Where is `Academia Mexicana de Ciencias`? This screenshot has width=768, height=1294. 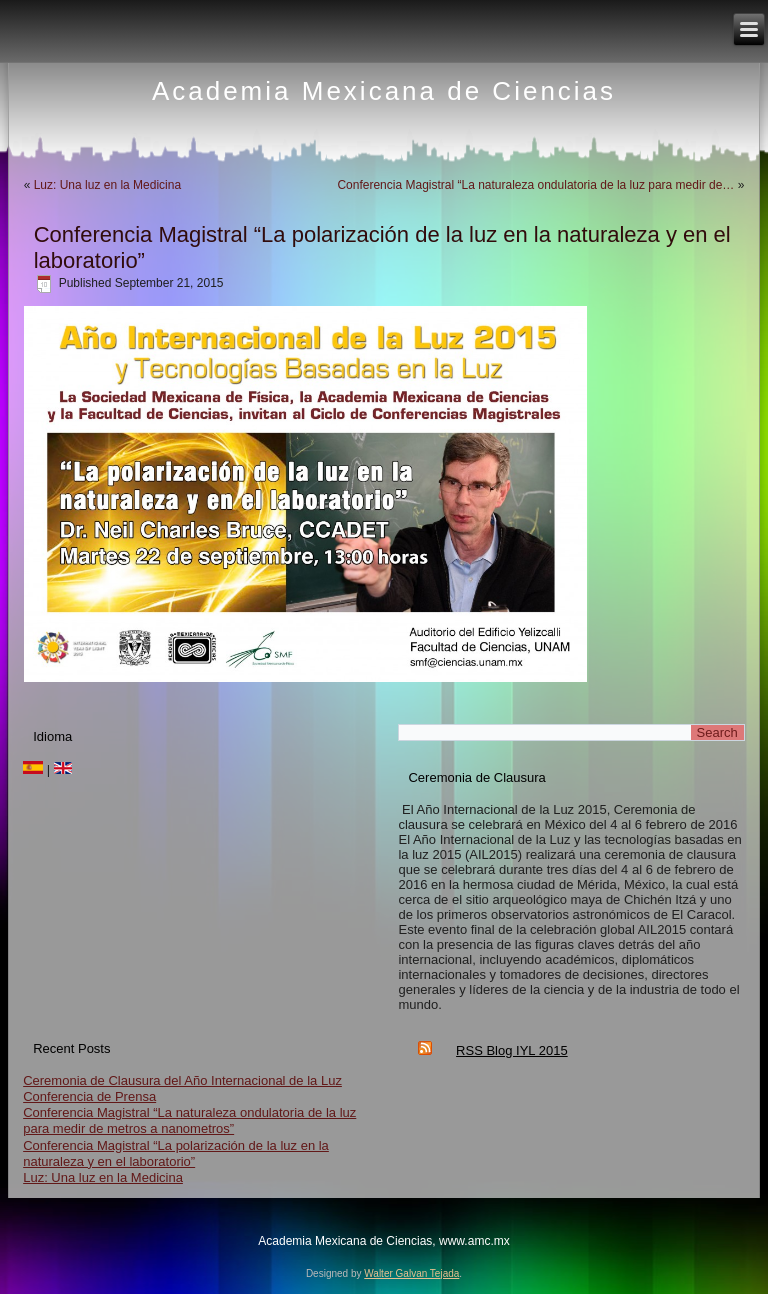
Academia Mexicana de Ciencias is located at coordinates (384, 91).